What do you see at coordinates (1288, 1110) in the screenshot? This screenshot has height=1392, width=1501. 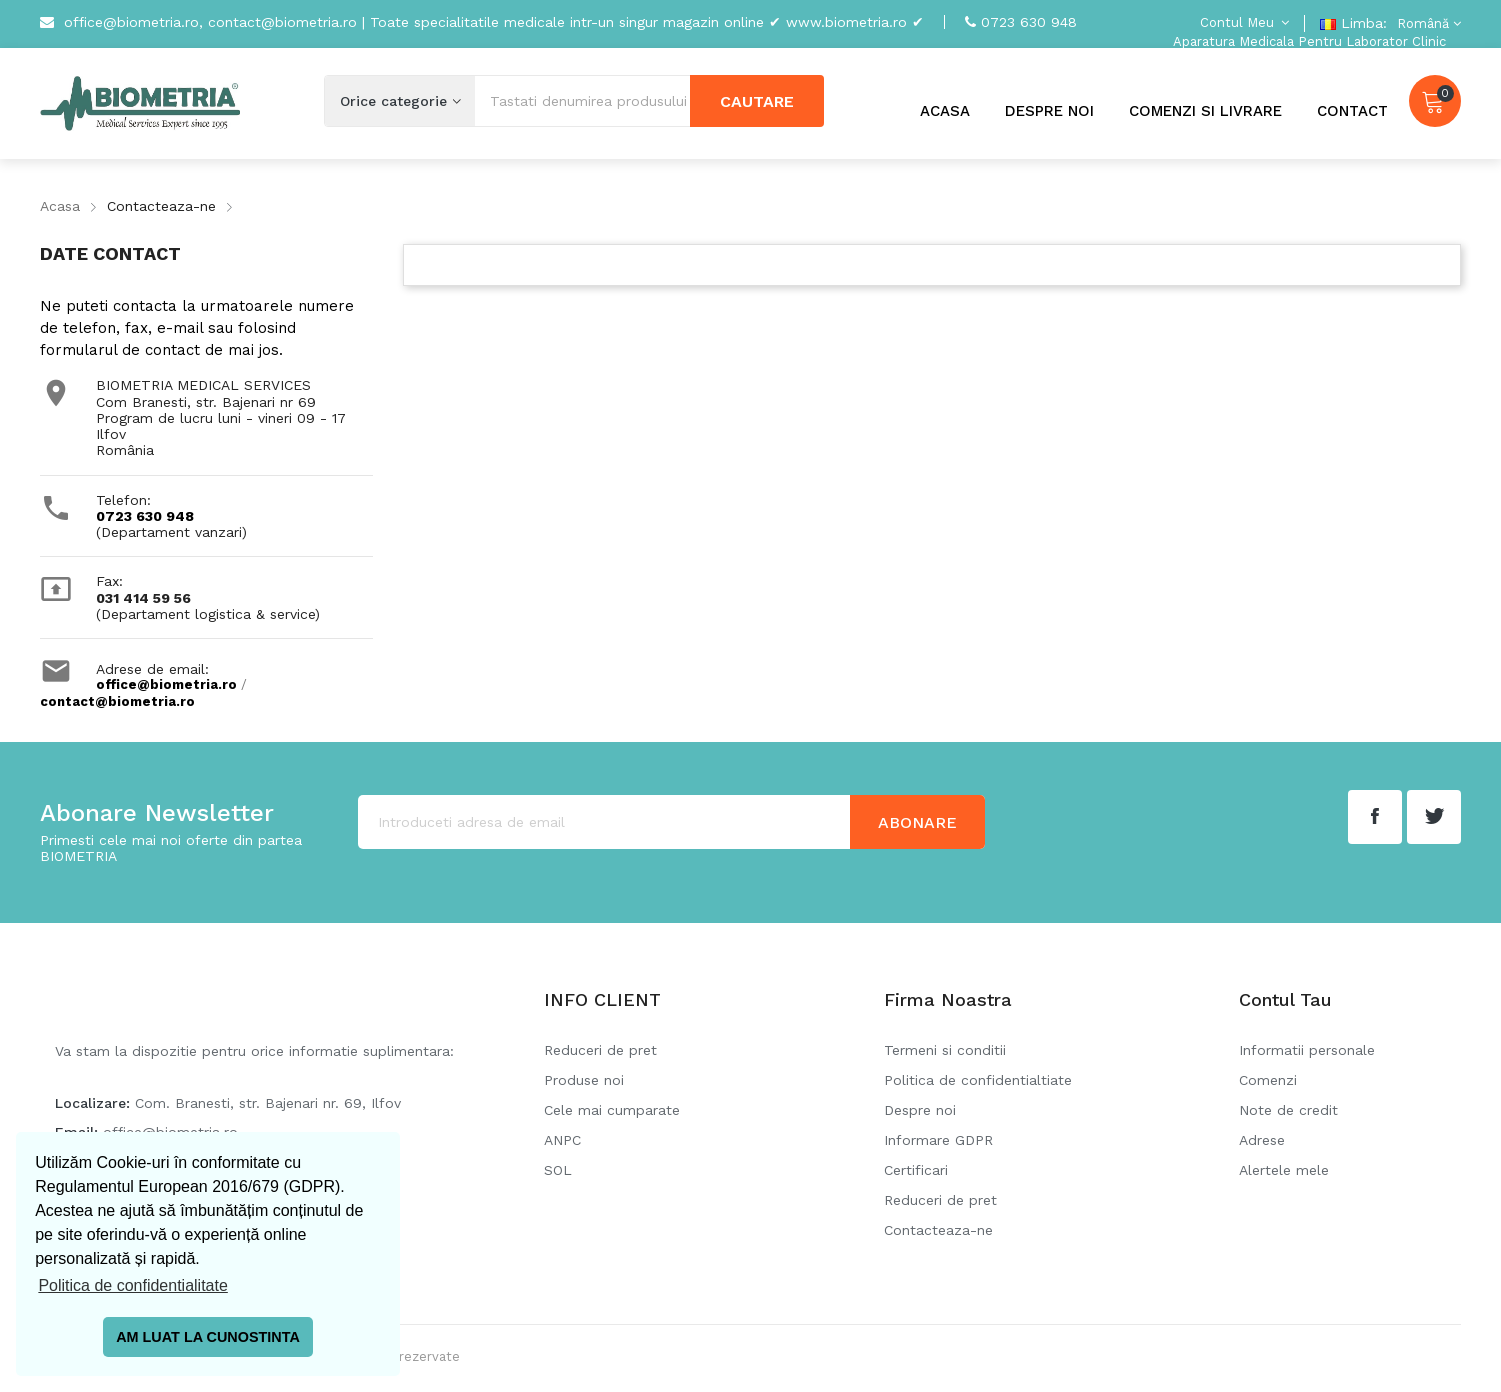 I see `Note de credit` at bounding box center [1288, 1110].